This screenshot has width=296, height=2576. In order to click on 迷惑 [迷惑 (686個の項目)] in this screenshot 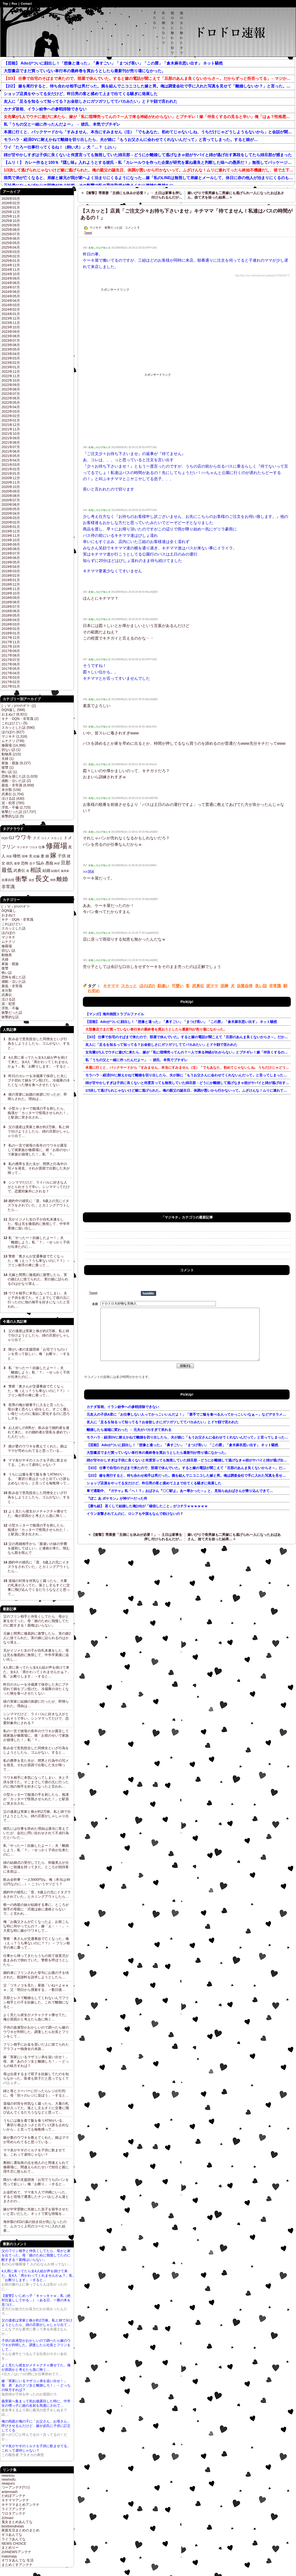, I will do `click(31, 880)`.